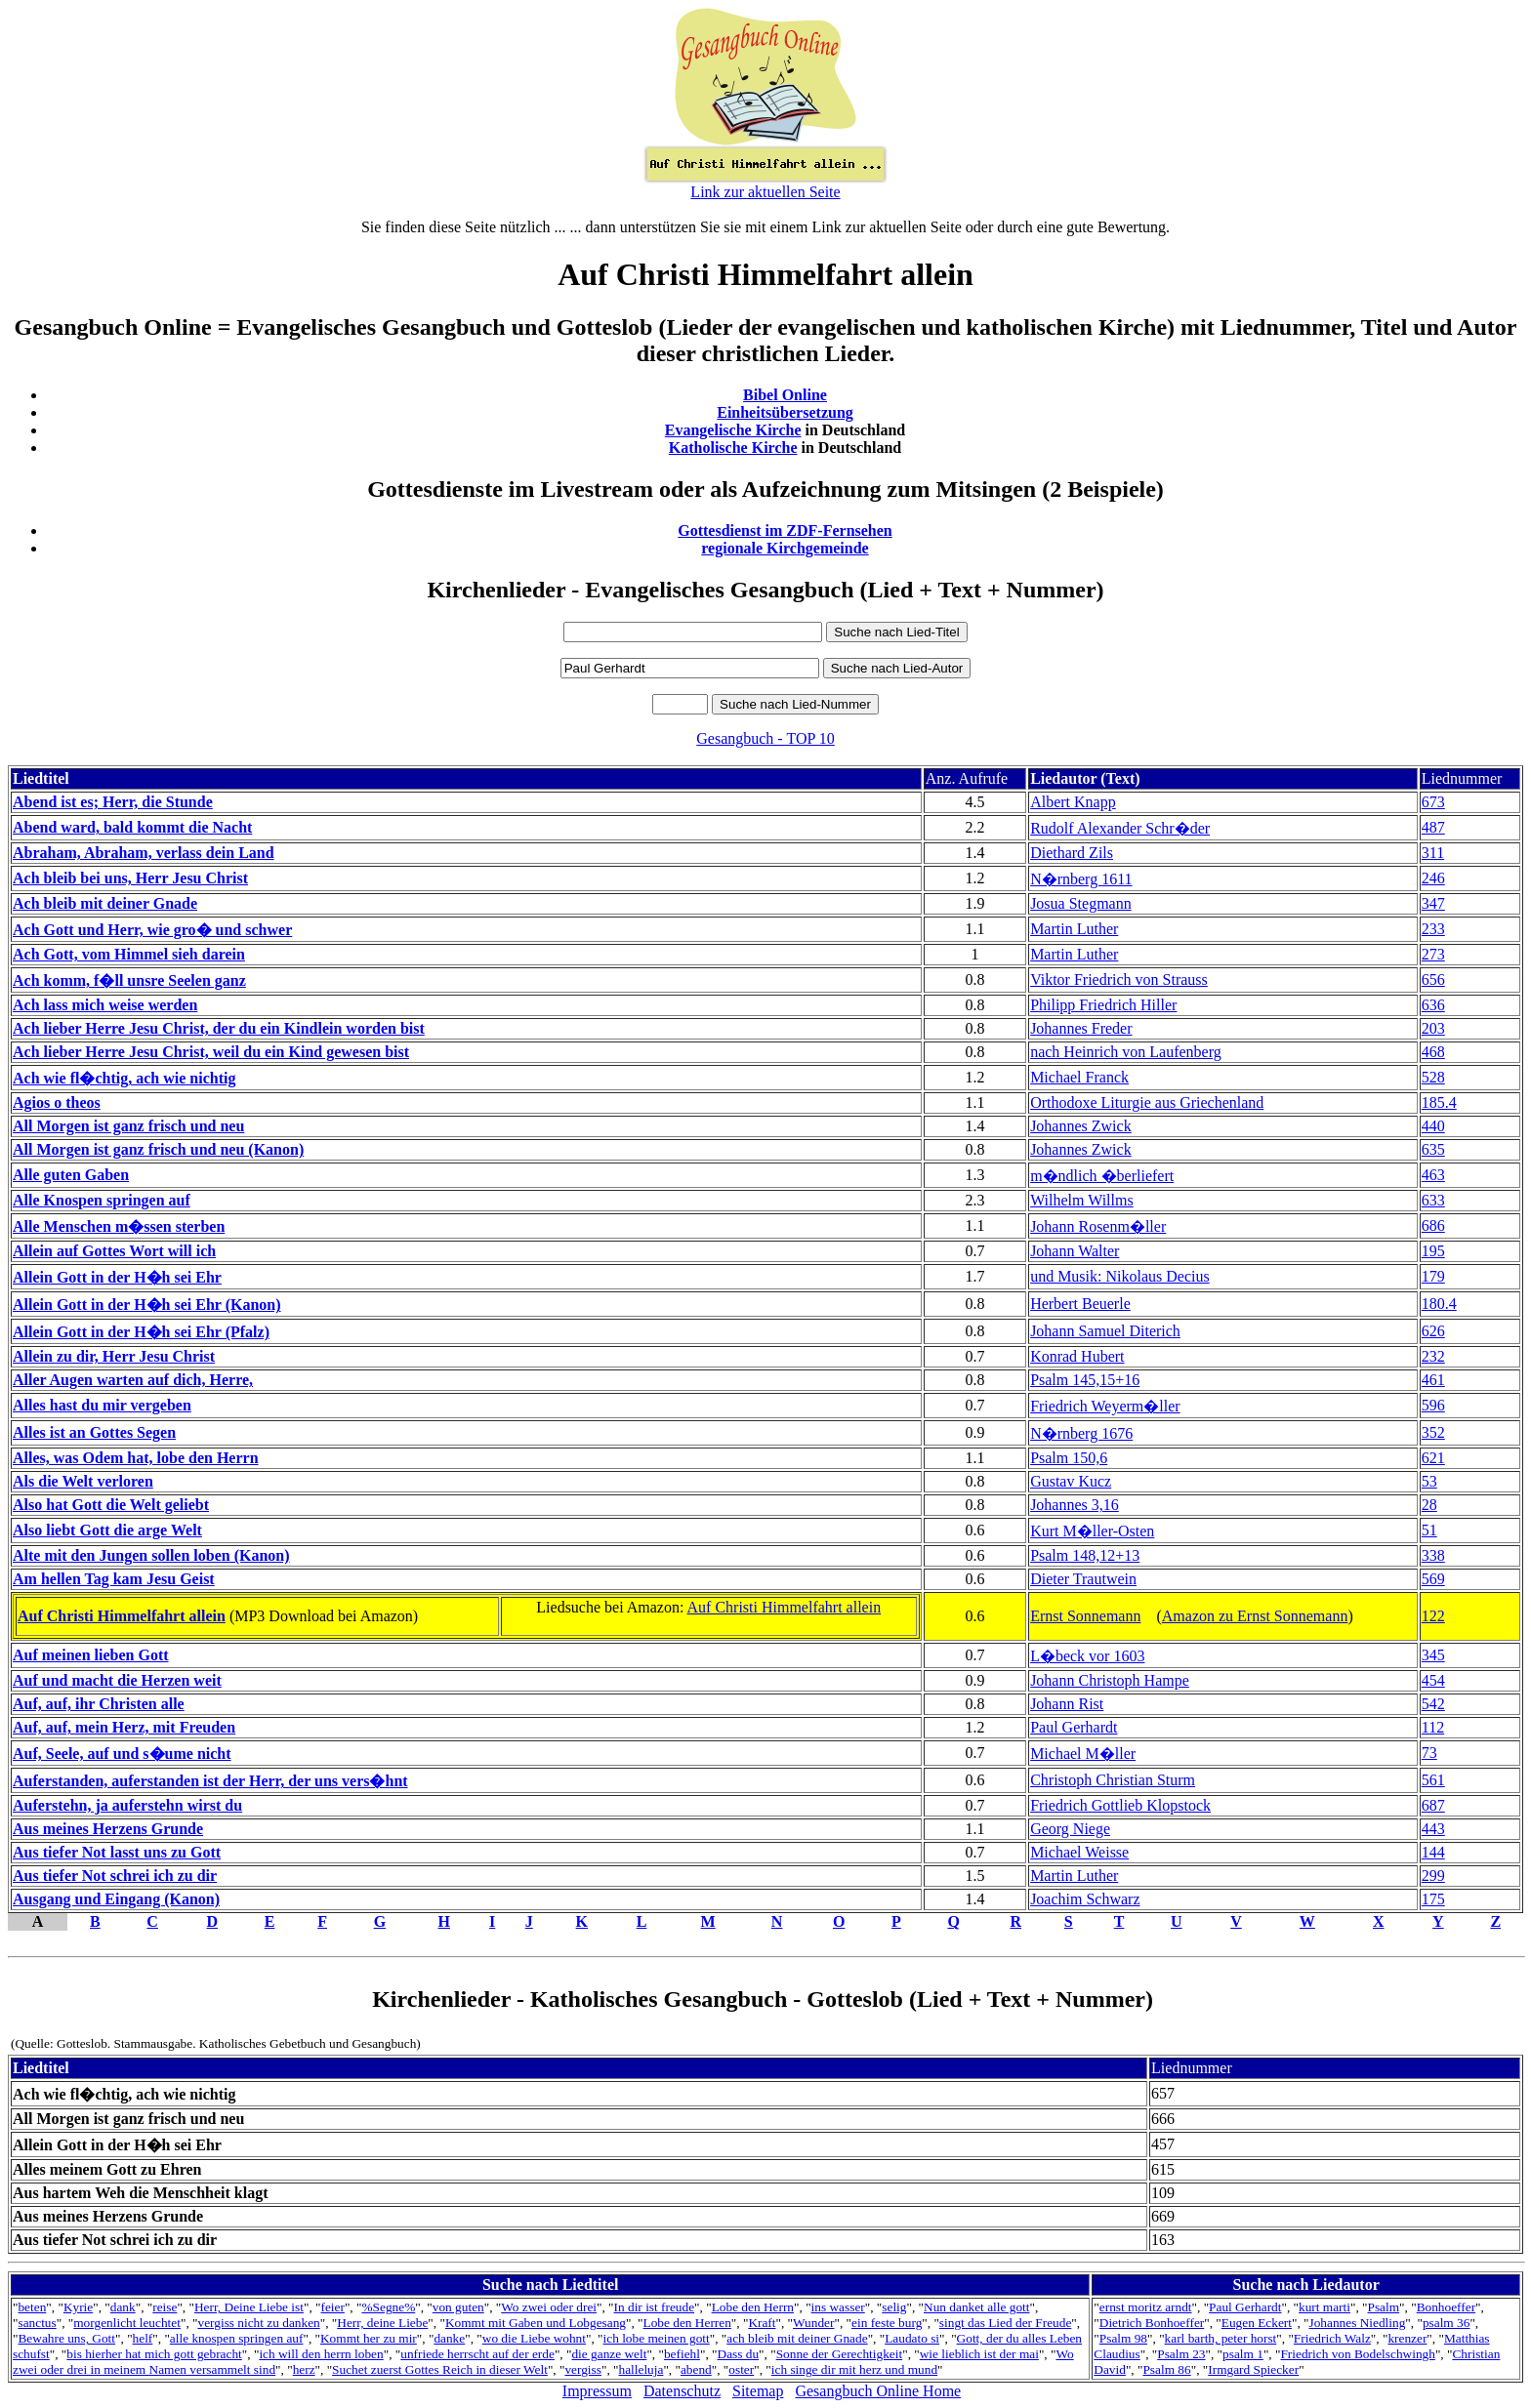 The image size is (1531, 2408). Describe the element at coordinates (1066, 1703) in the screenshot. I see `Johann Rist` at that location.